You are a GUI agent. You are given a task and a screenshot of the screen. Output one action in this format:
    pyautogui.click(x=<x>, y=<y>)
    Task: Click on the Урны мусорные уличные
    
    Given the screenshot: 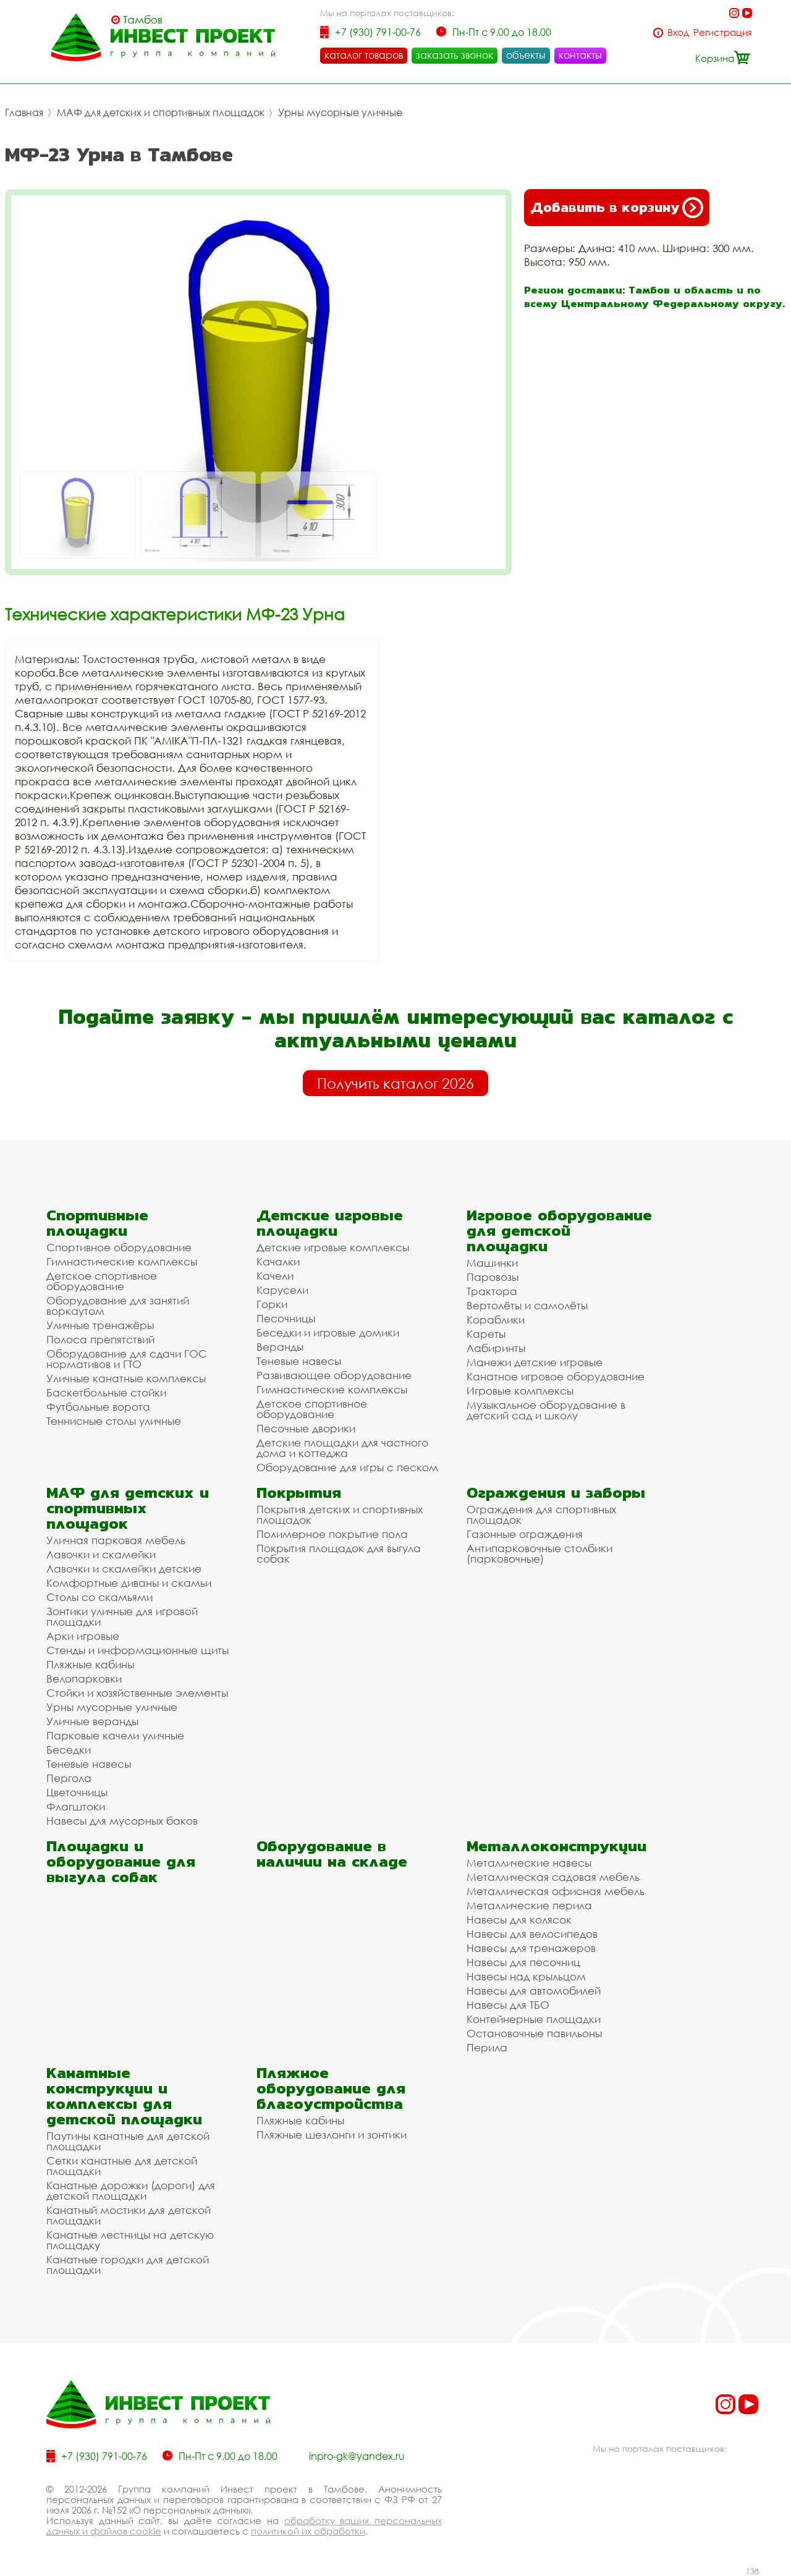 What is the action you would take?
    pyautogui.click(x=340, y=112)
    